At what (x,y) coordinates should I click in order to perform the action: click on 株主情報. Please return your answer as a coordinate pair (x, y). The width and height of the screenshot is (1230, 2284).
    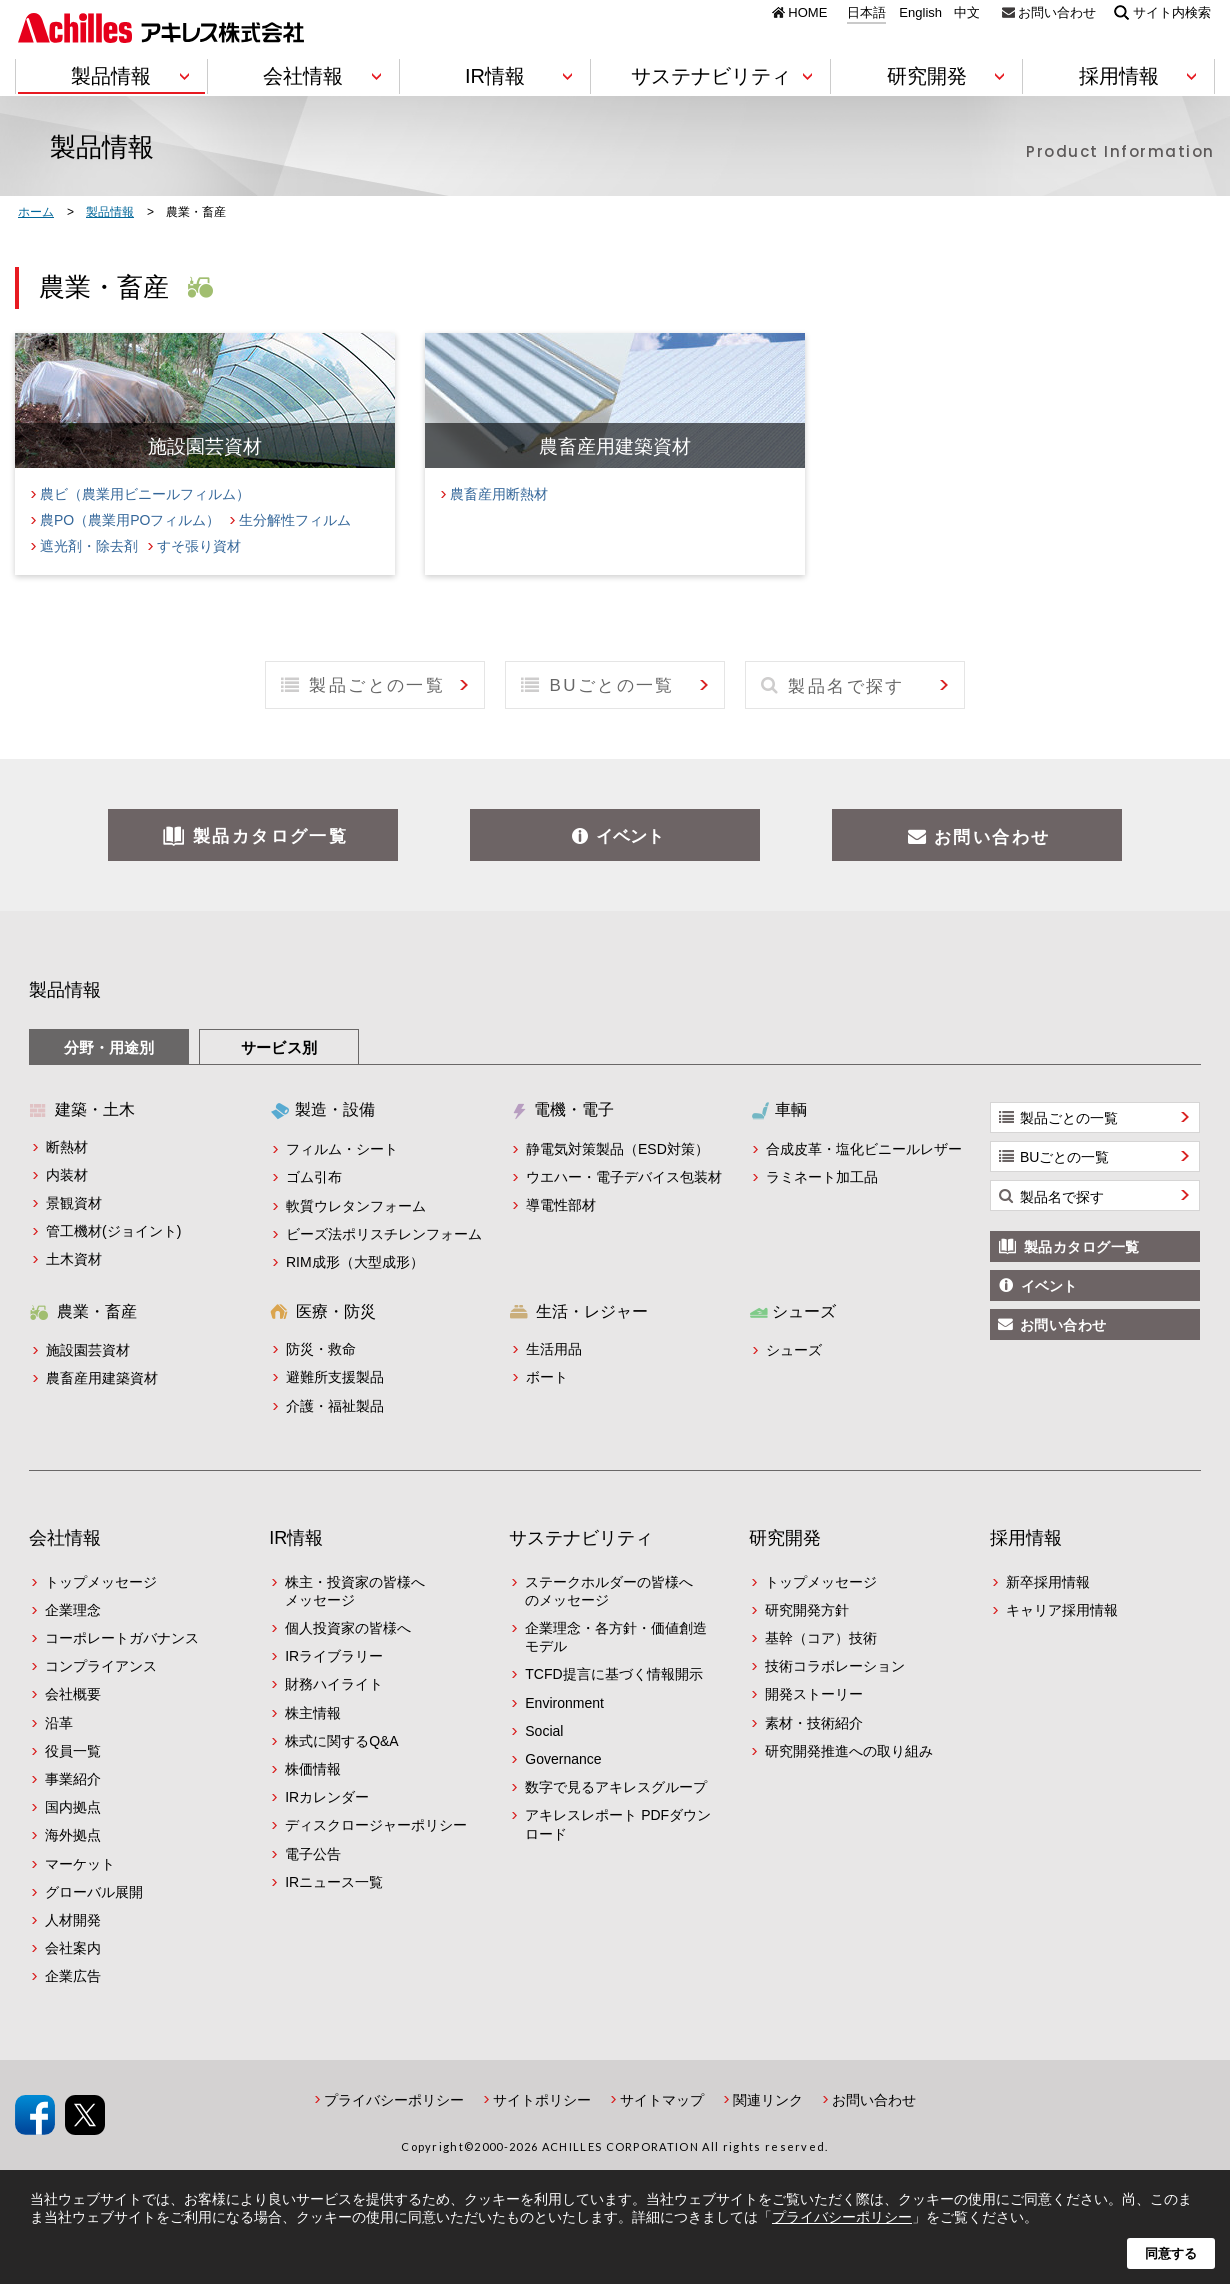
    Looking at the image, I should click on (313, 1713).